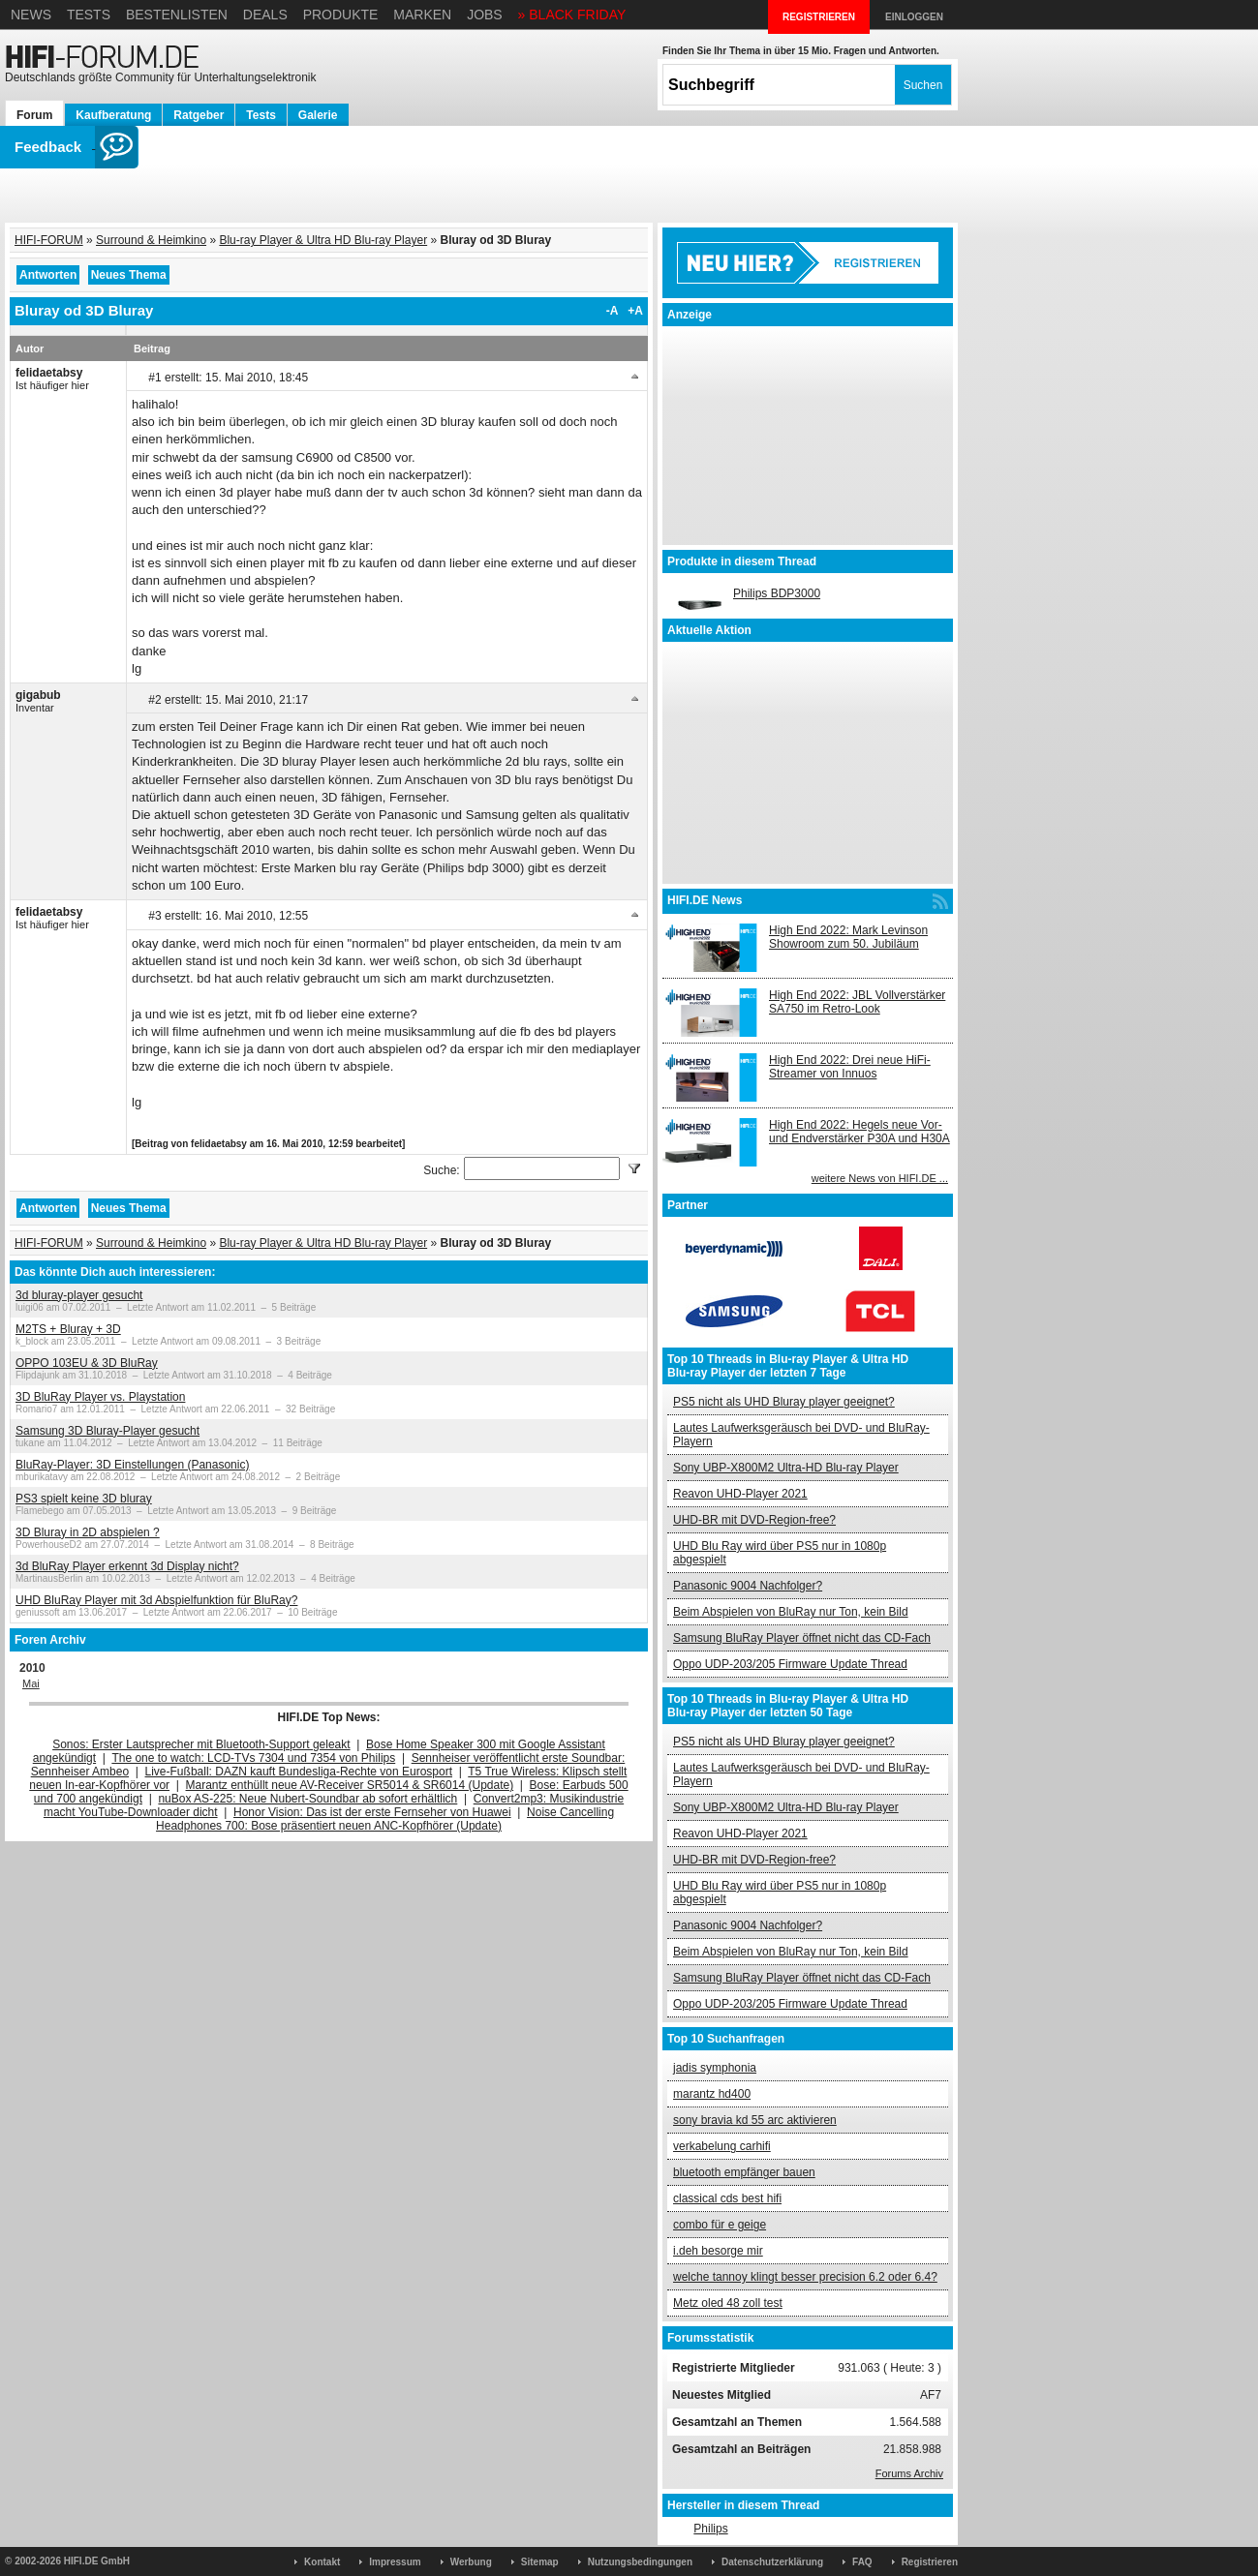 Image resolution: width=1258 pixels, height=2576 pixels. What do you see at coordinates (930, 2562) in the screenshot?
I see `Registrieren` at bounding box center [930, 2562].